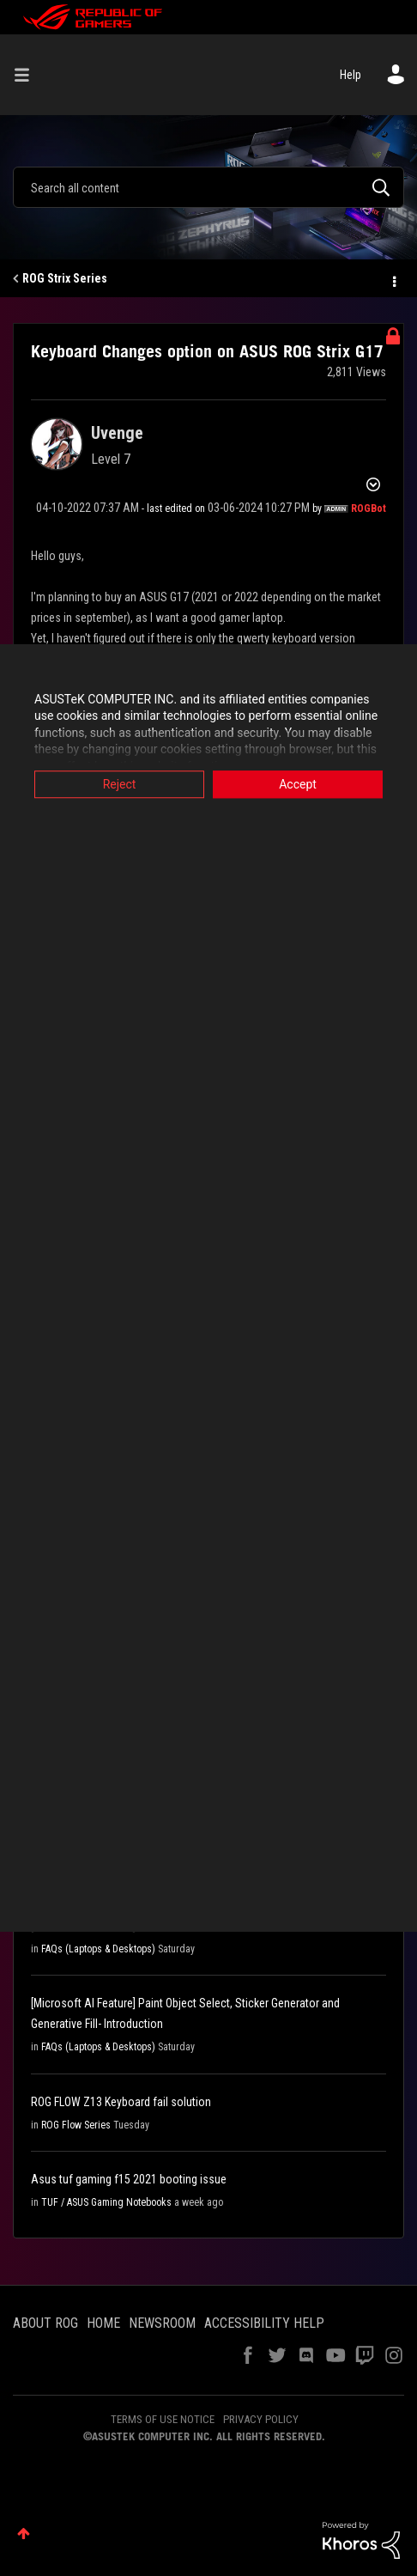 The height and width of the screenshot is (2576, 417). I want to click on Reject [button], so click(119, 784).